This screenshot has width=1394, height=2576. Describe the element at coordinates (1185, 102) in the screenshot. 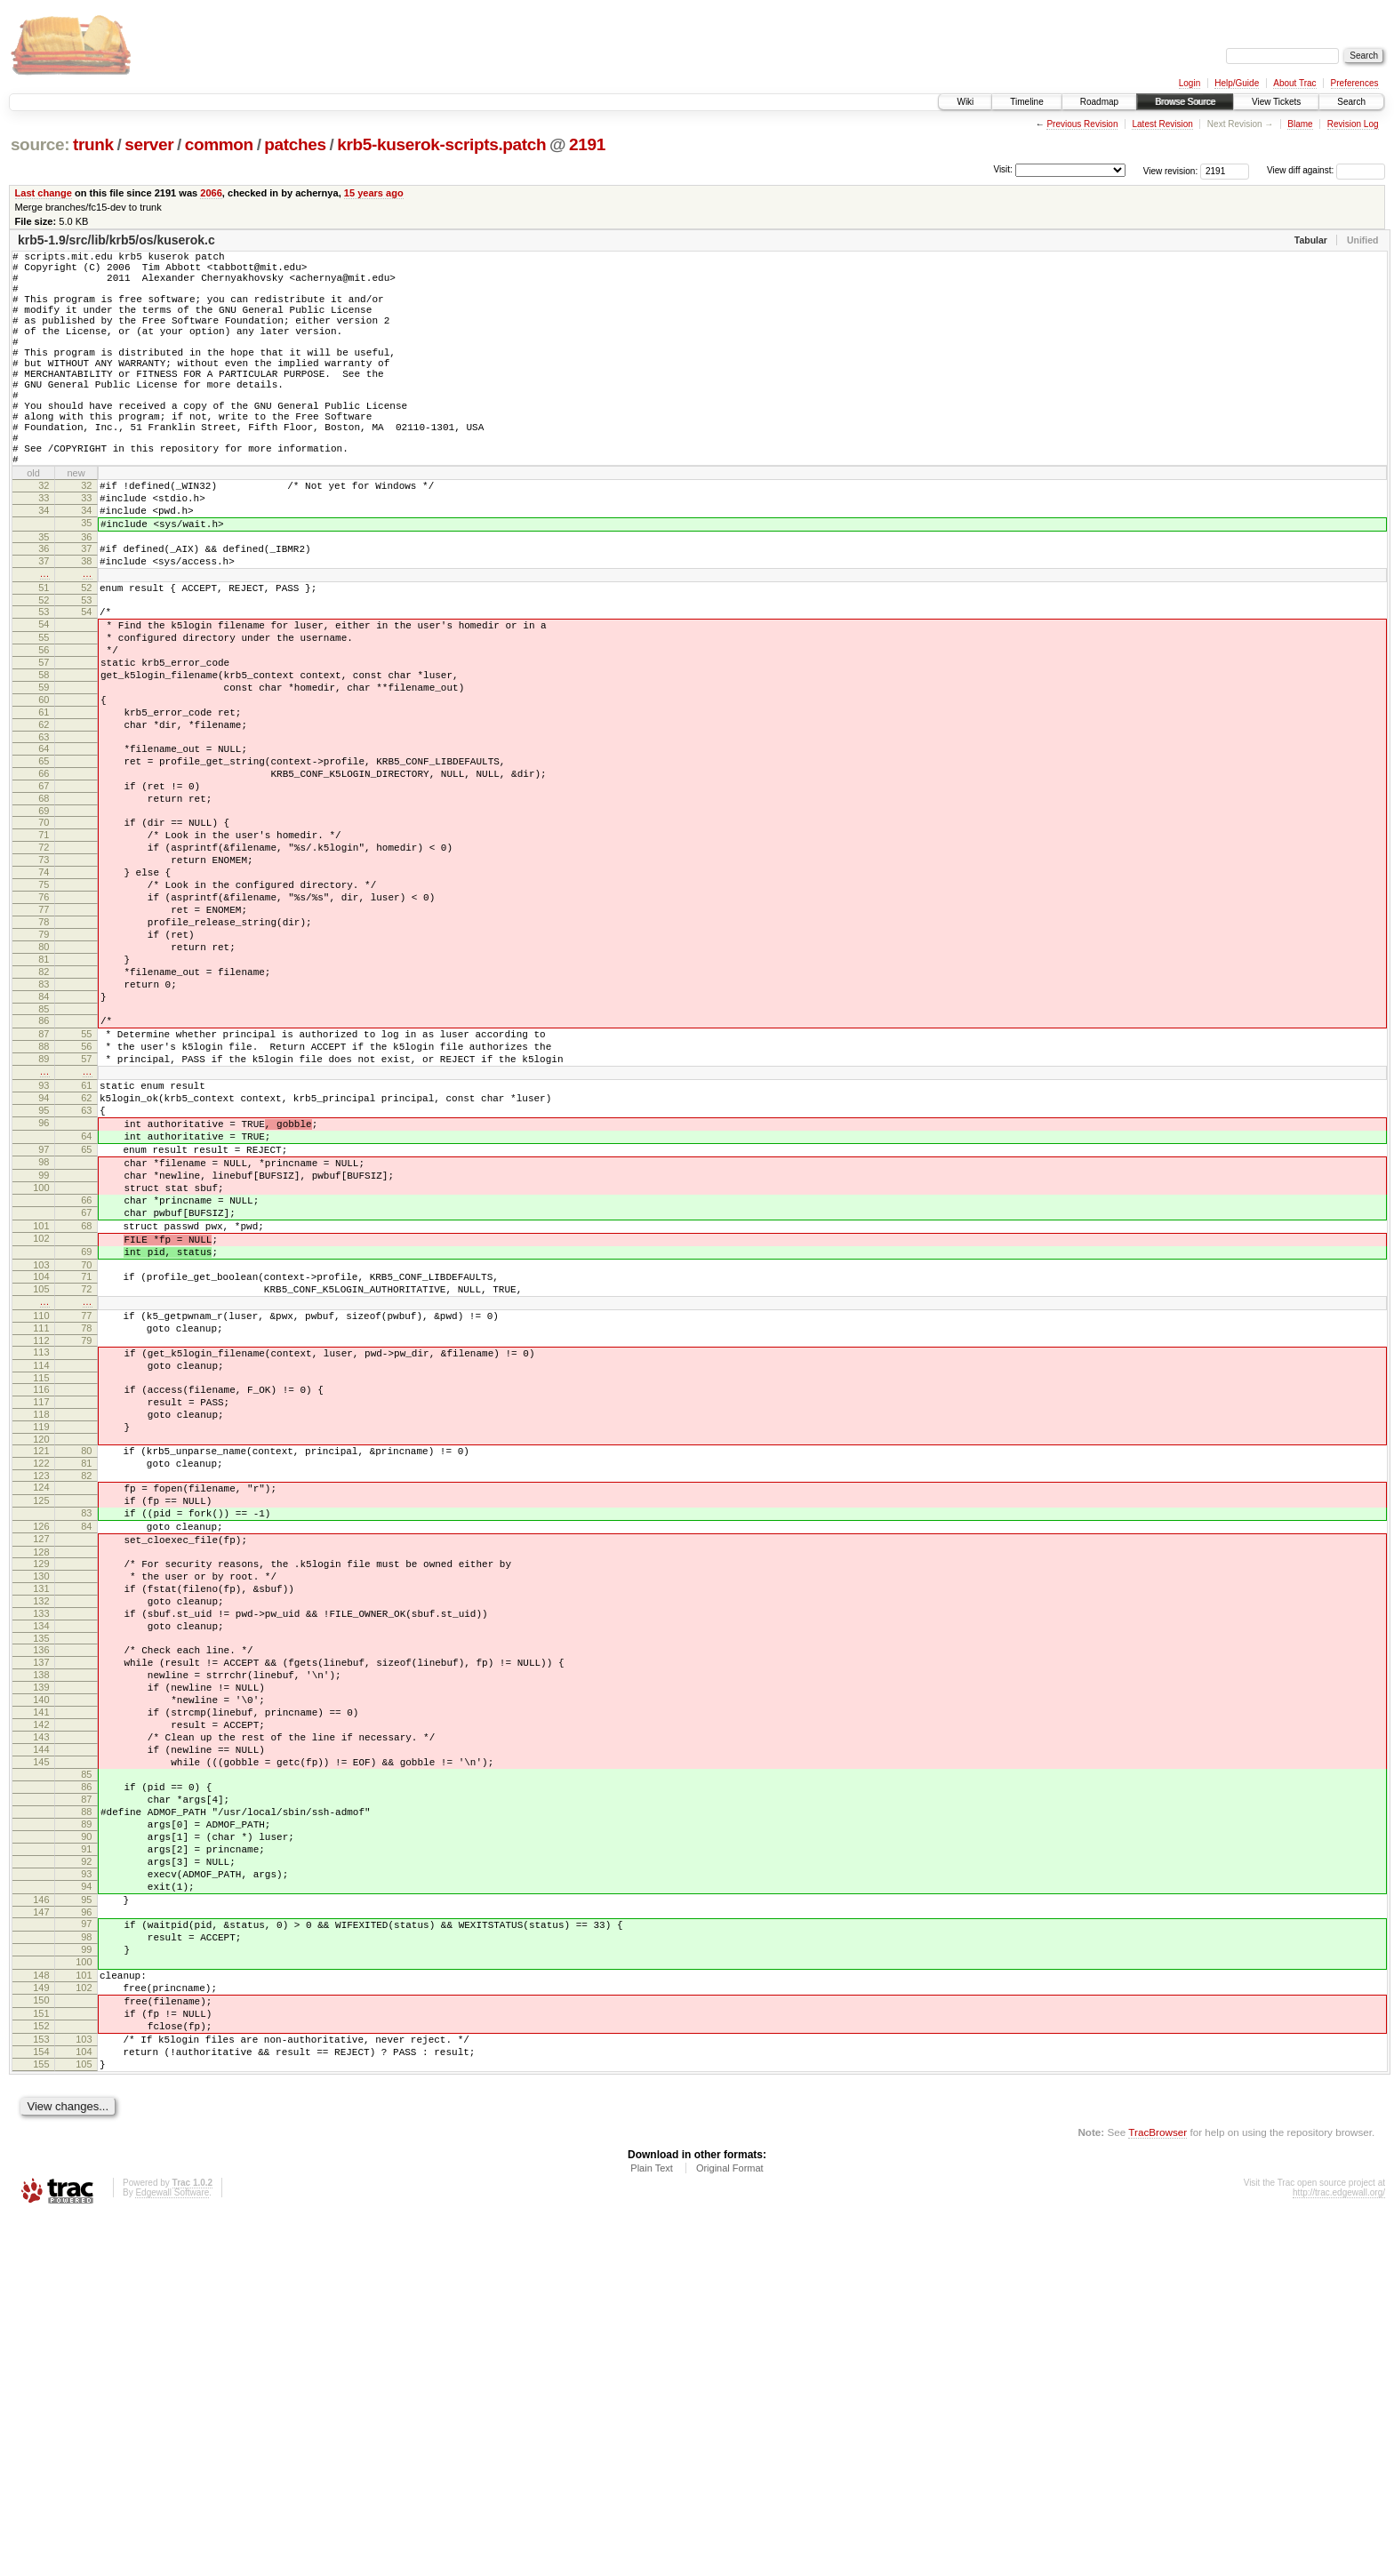

I see `Browse Source` at that location.